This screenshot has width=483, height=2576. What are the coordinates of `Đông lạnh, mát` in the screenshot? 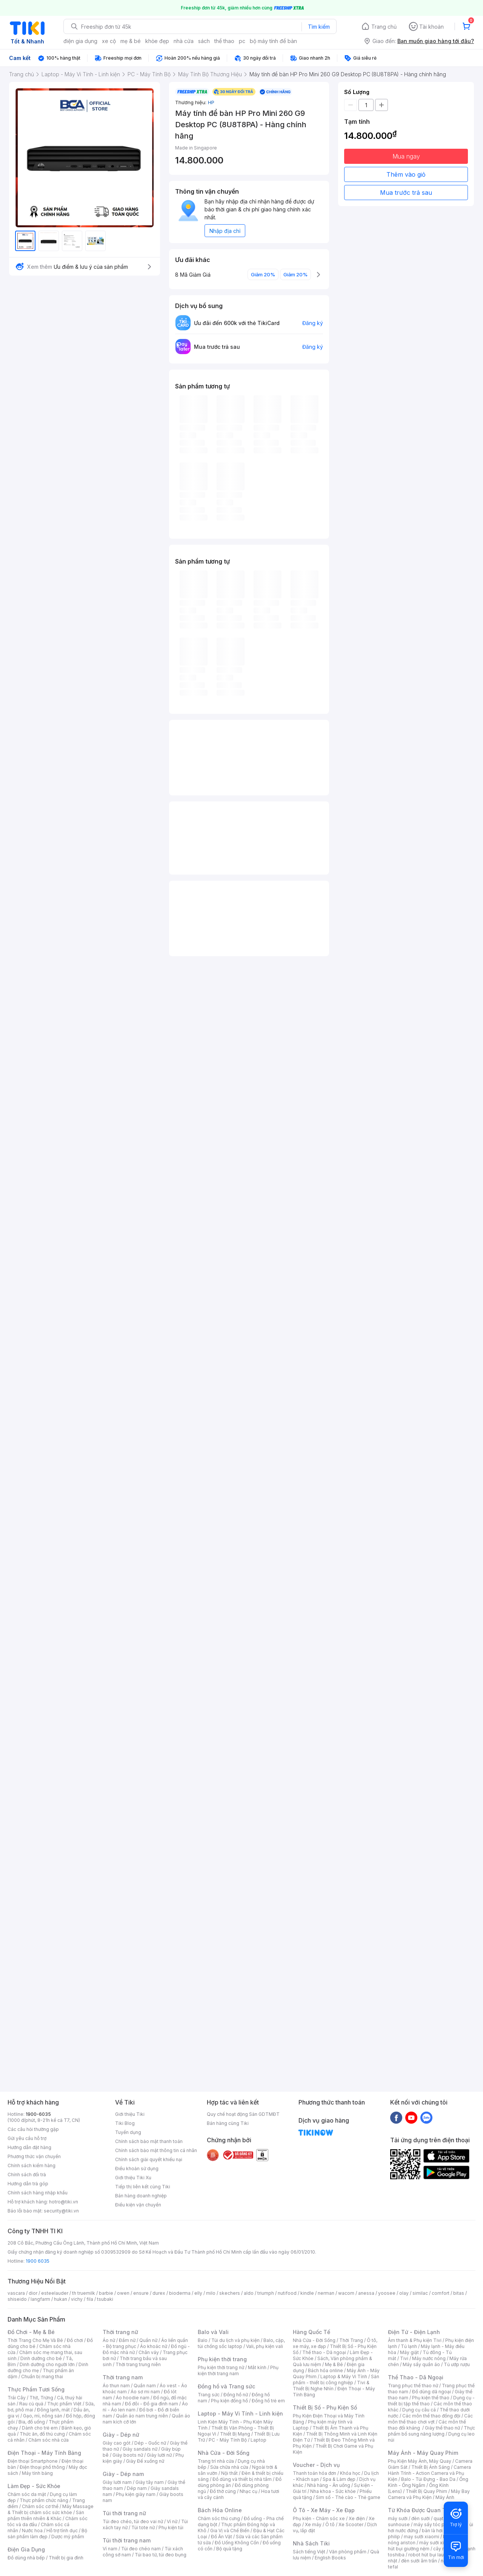 It's located at (53, 2410).